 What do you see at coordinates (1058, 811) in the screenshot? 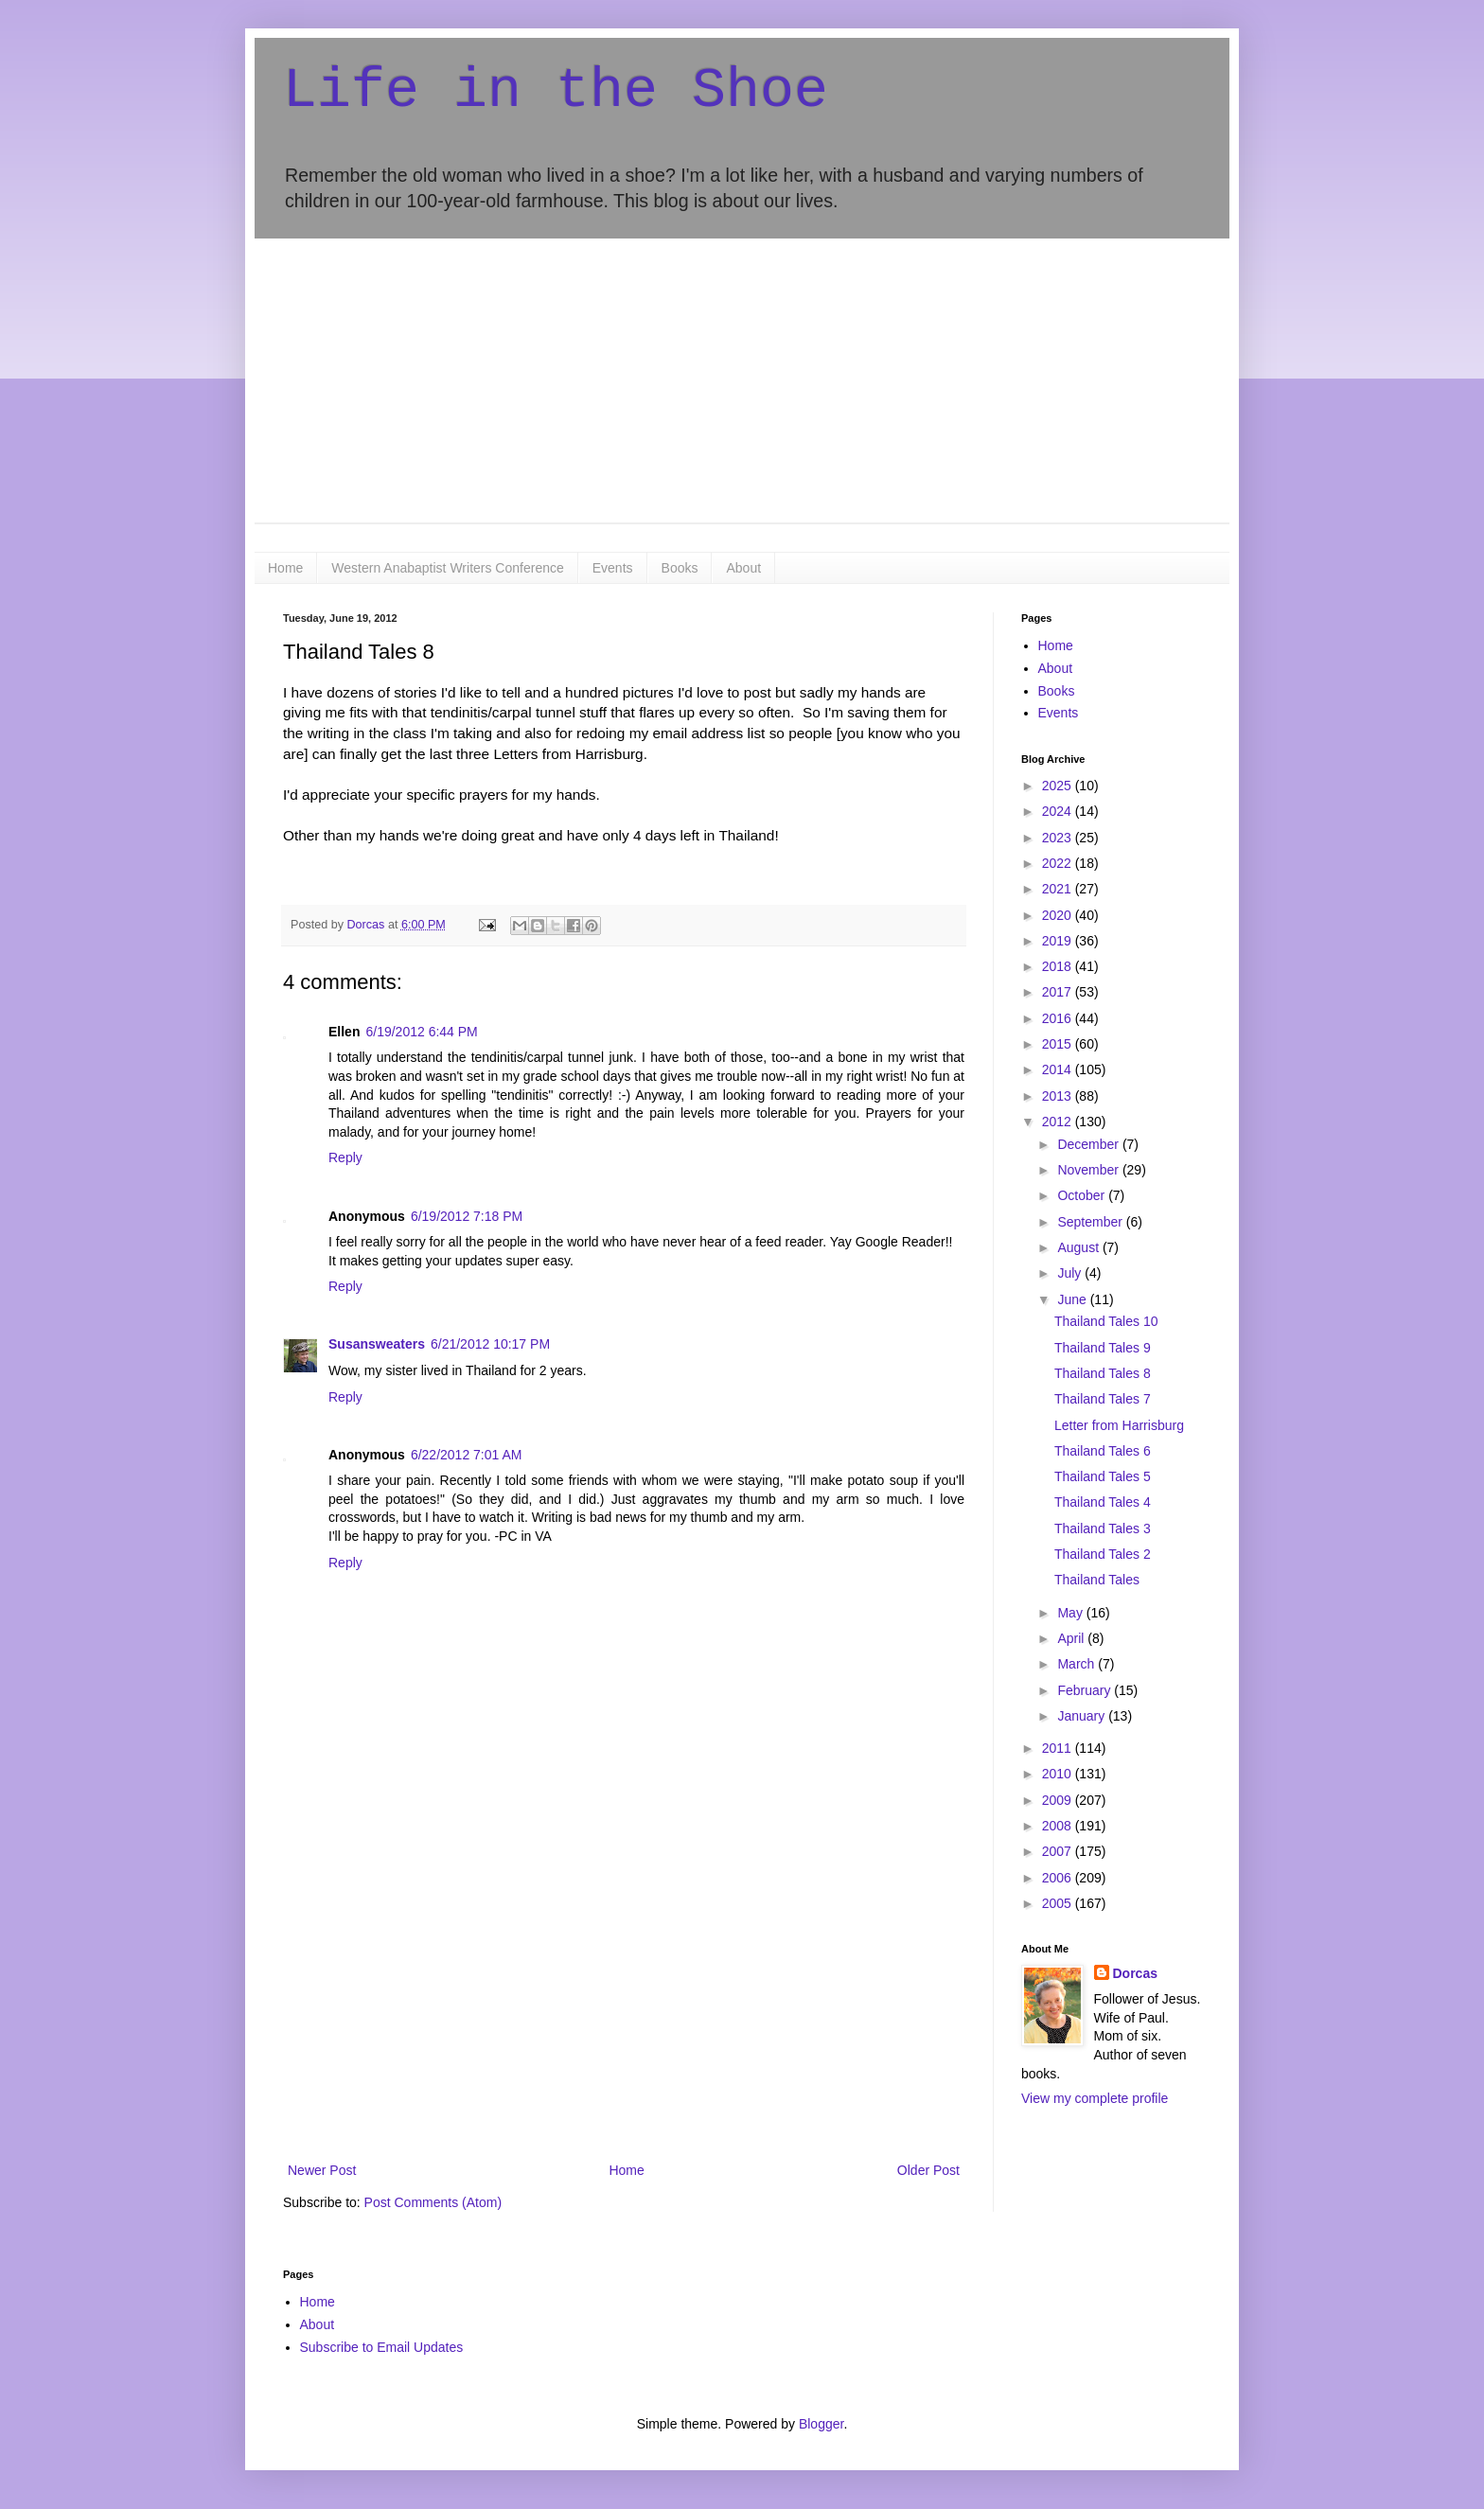
I see `2024` at bounding box center [1058, 811].